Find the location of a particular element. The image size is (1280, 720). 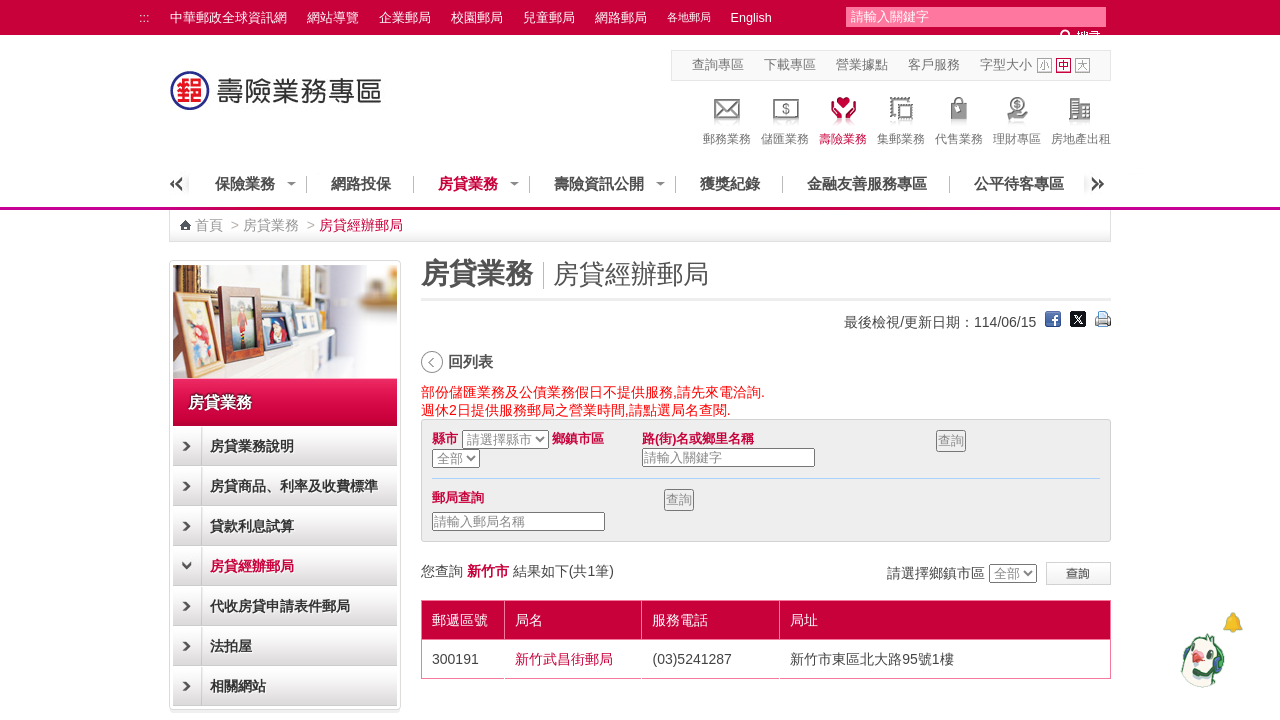

鄉鎮市區 is located at coordinates (578, 439).